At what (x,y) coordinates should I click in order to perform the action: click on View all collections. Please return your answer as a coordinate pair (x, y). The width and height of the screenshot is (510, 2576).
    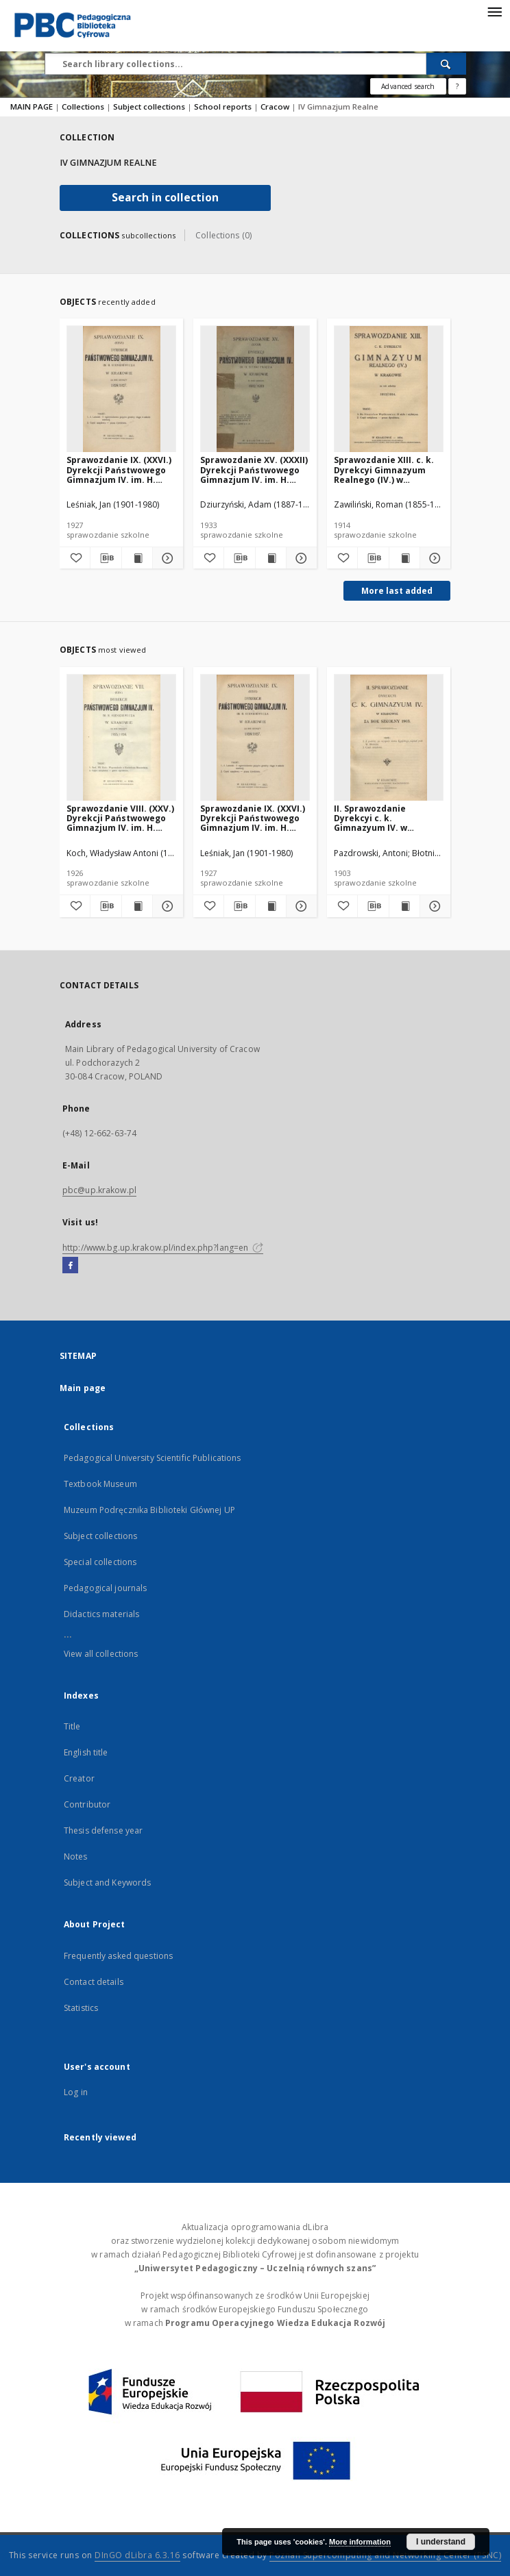
    Looking at the image, I should click on (101, 1654).